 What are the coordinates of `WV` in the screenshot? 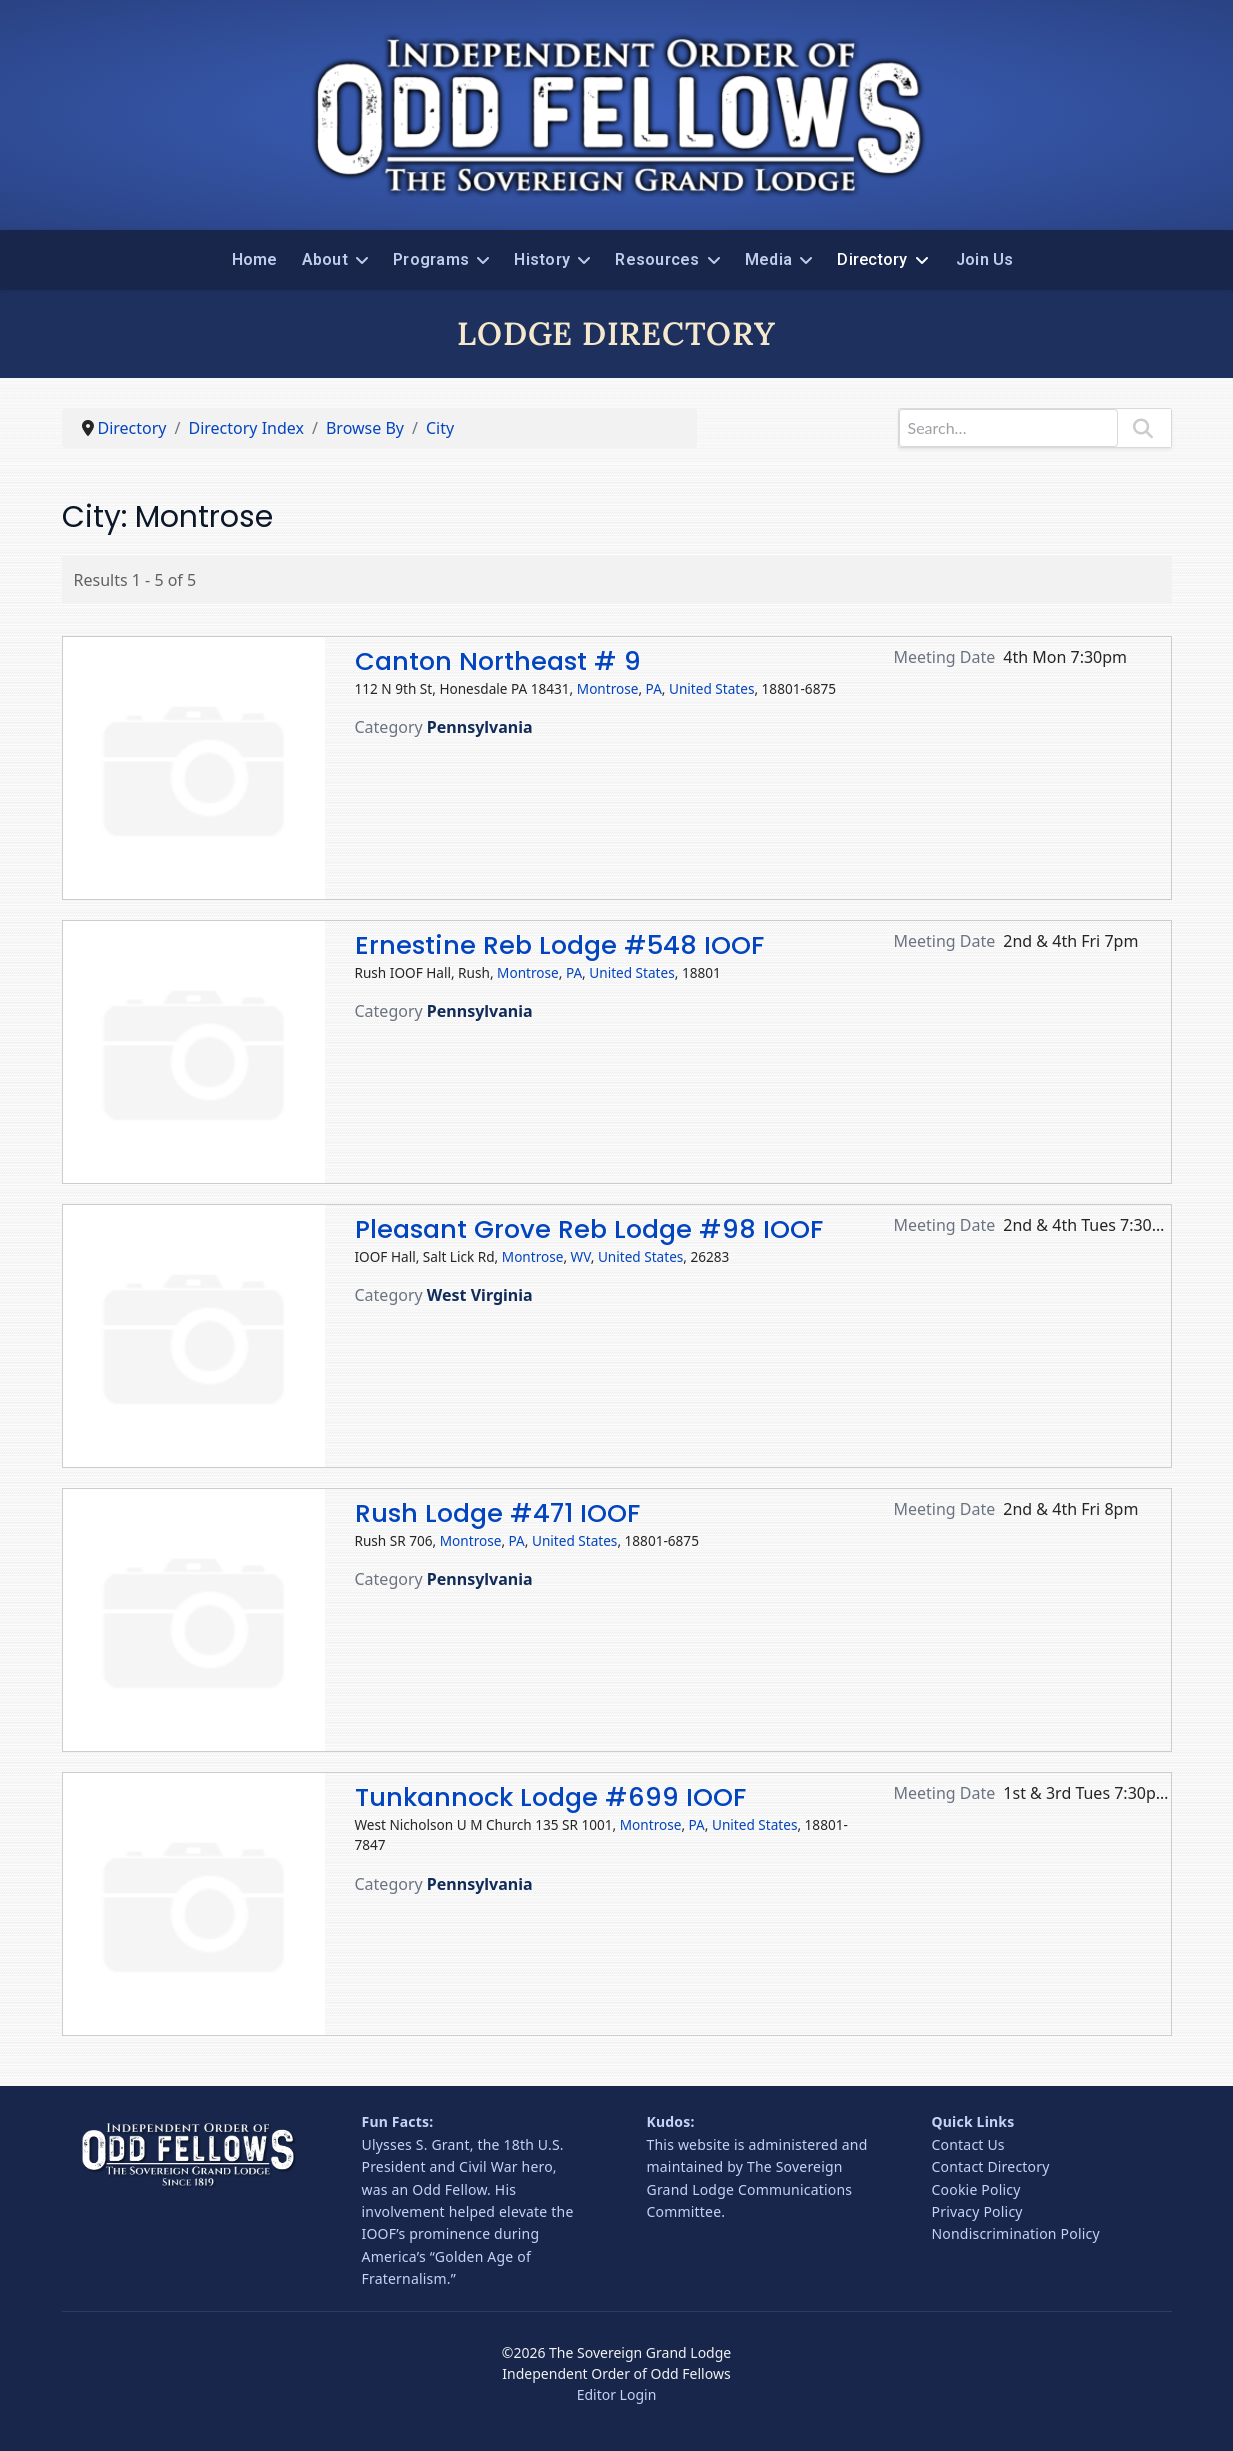 It's located at (581, 1256).